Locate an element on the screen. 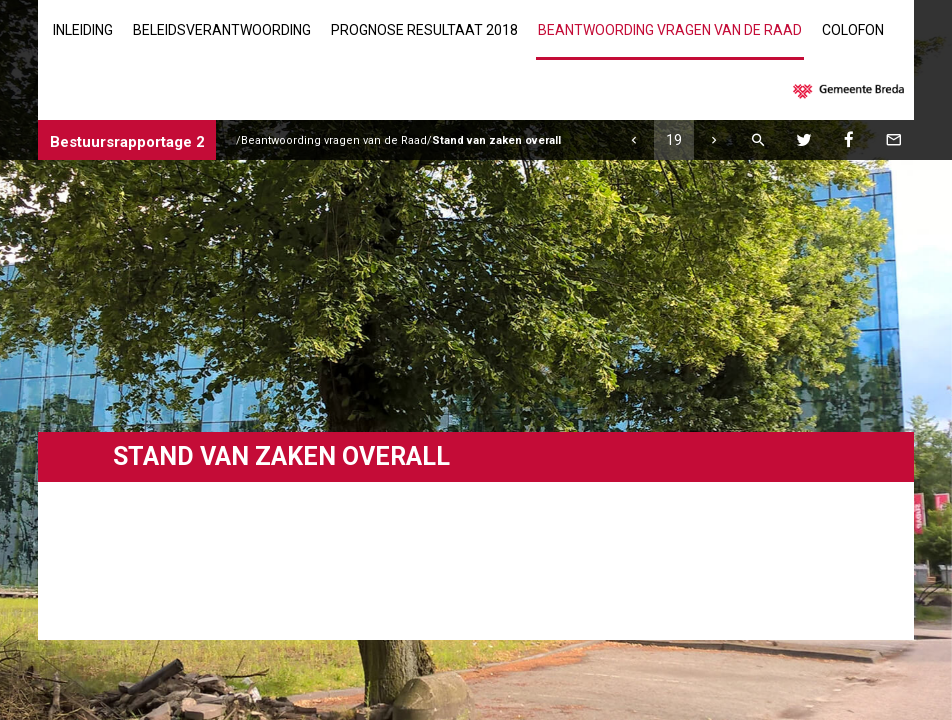 This screenshot has height=720, width=952. Prognose resultaat 2018 is located at coordinates (424, 30).